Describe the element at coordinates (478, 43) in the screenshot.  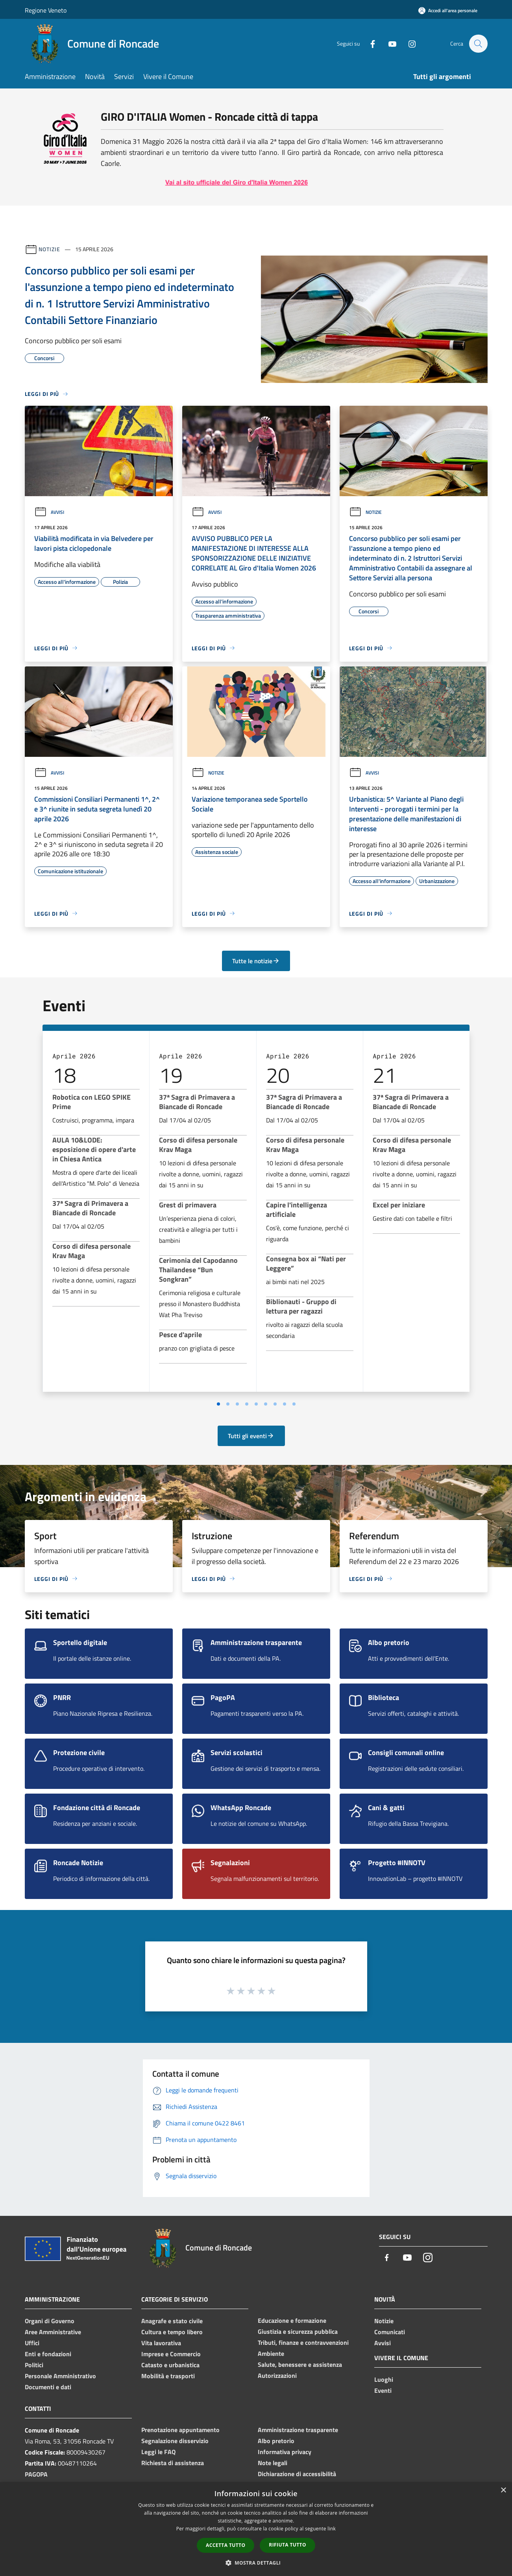
I see `[Cerca]` at that location.